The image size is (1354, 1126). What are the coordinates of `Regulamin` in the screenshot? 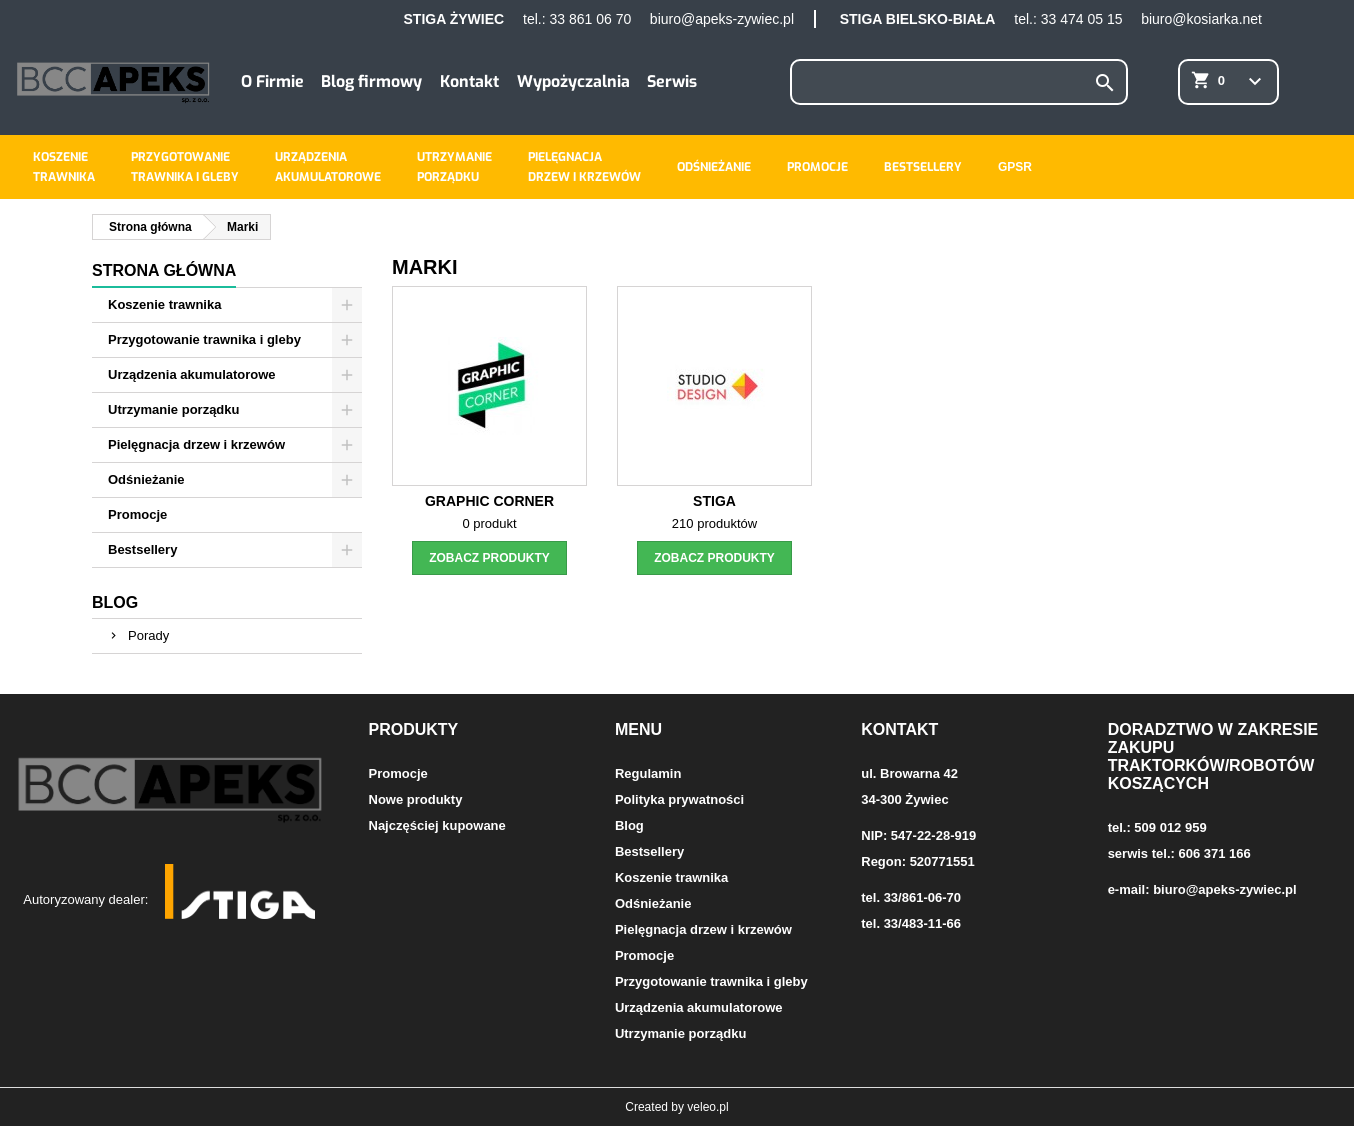 It's located at (648, 773).